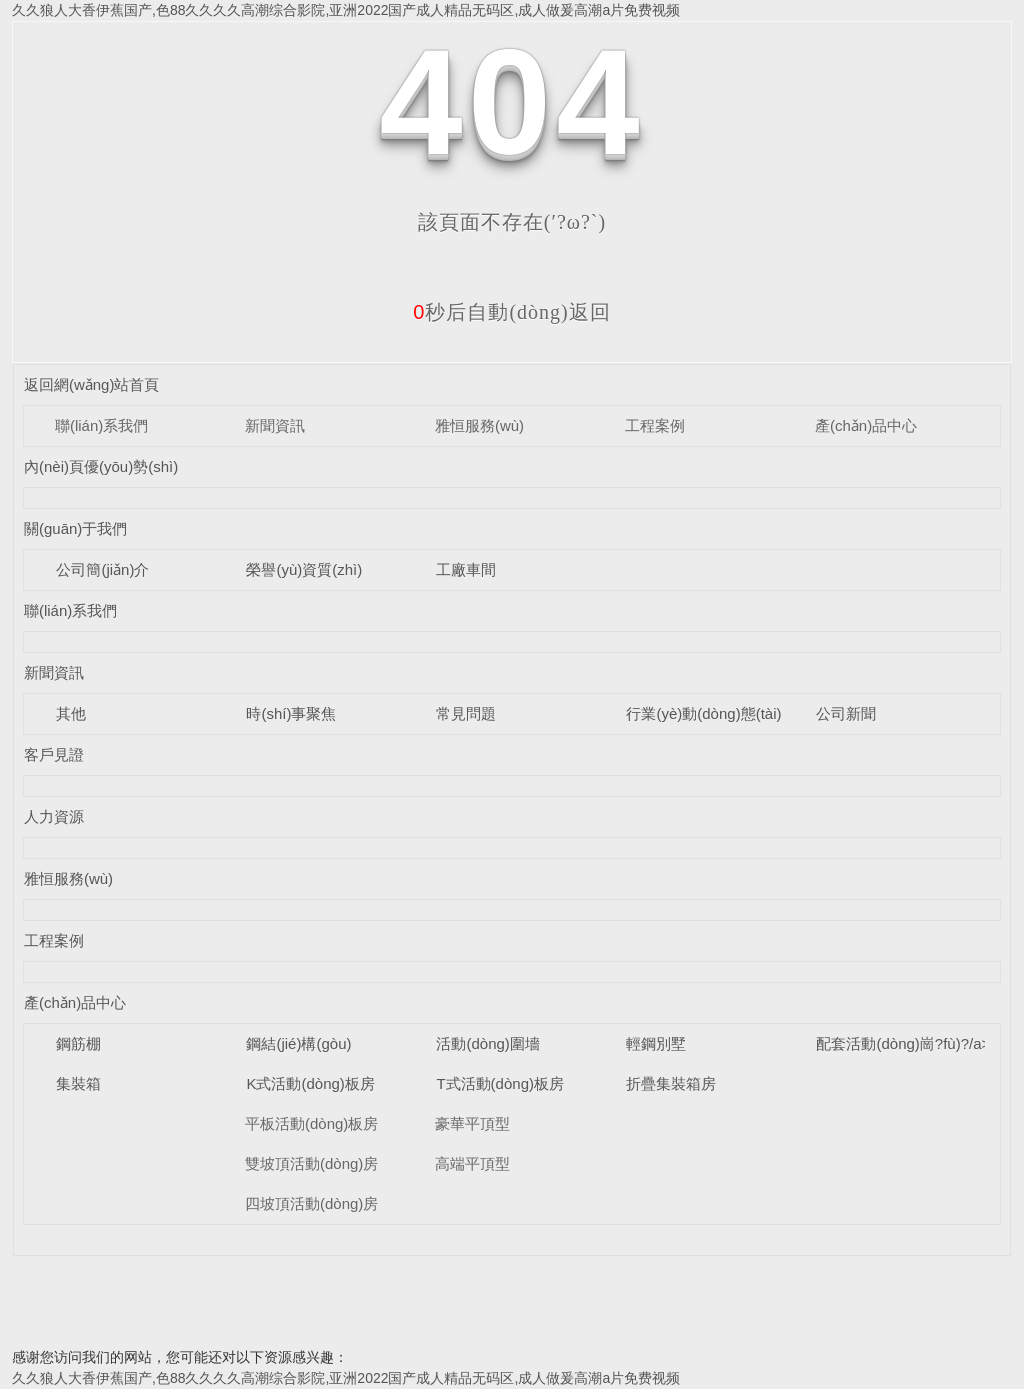 The image size is (1024, 1389). What do you see at coordinates (311, 1163) in the screenshot?
I see `雙坡頂活動(dòng)房` at bounding box center [311, 1163].